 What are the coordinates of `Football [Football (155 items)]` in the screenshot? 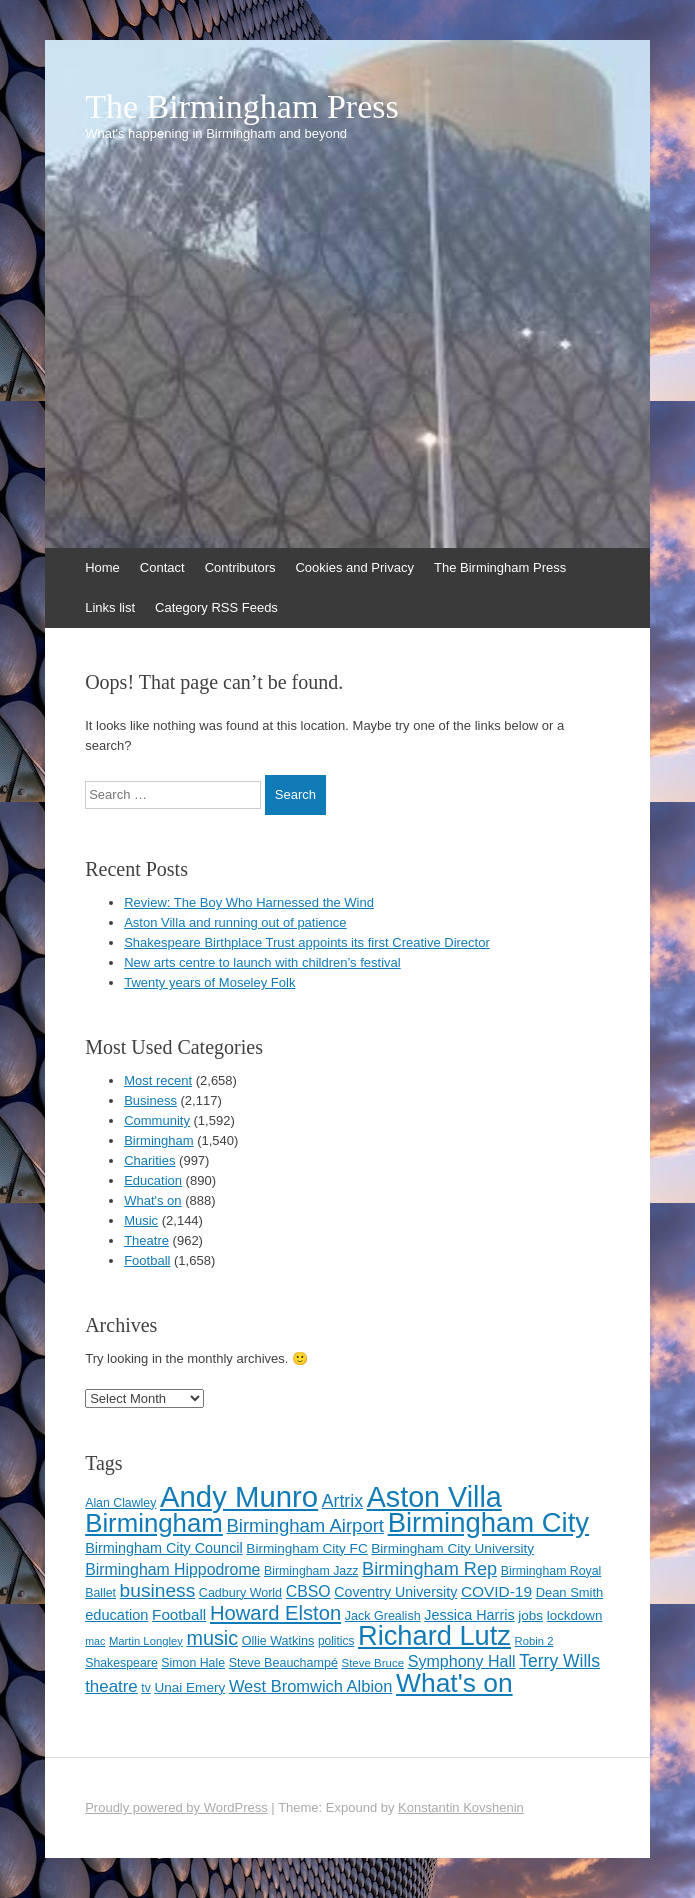 It's located at (179, 1614).